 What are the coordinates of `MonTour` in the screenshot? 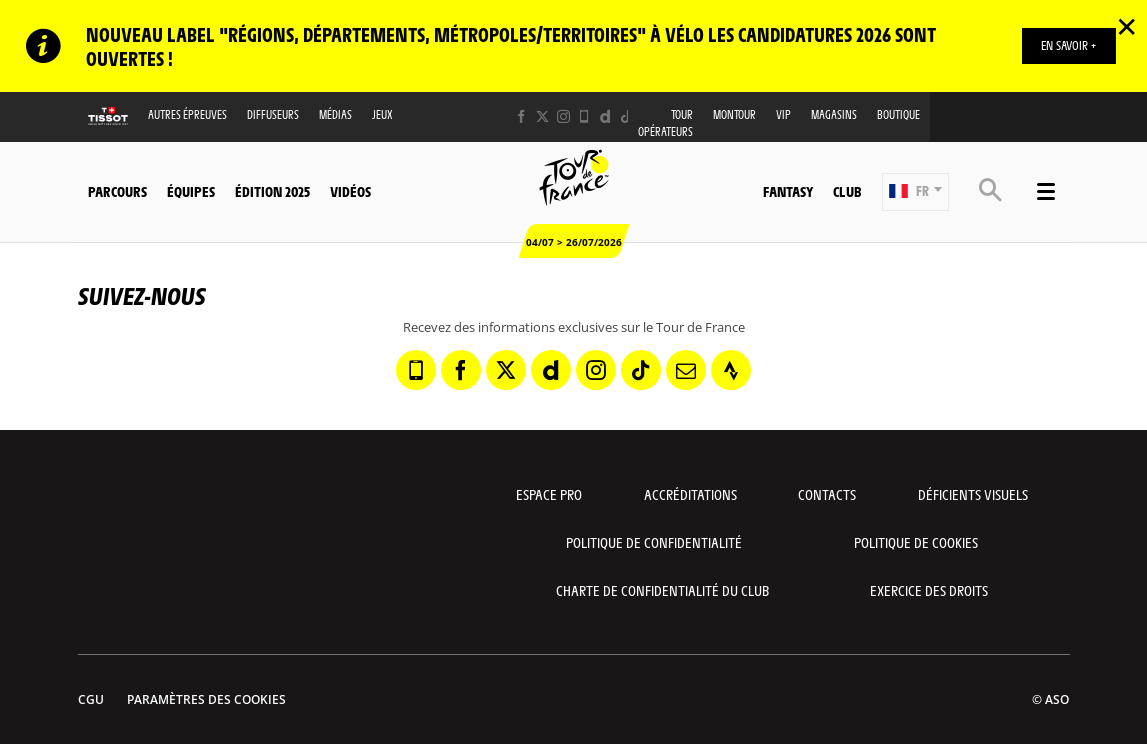 It's located at (734, 114).